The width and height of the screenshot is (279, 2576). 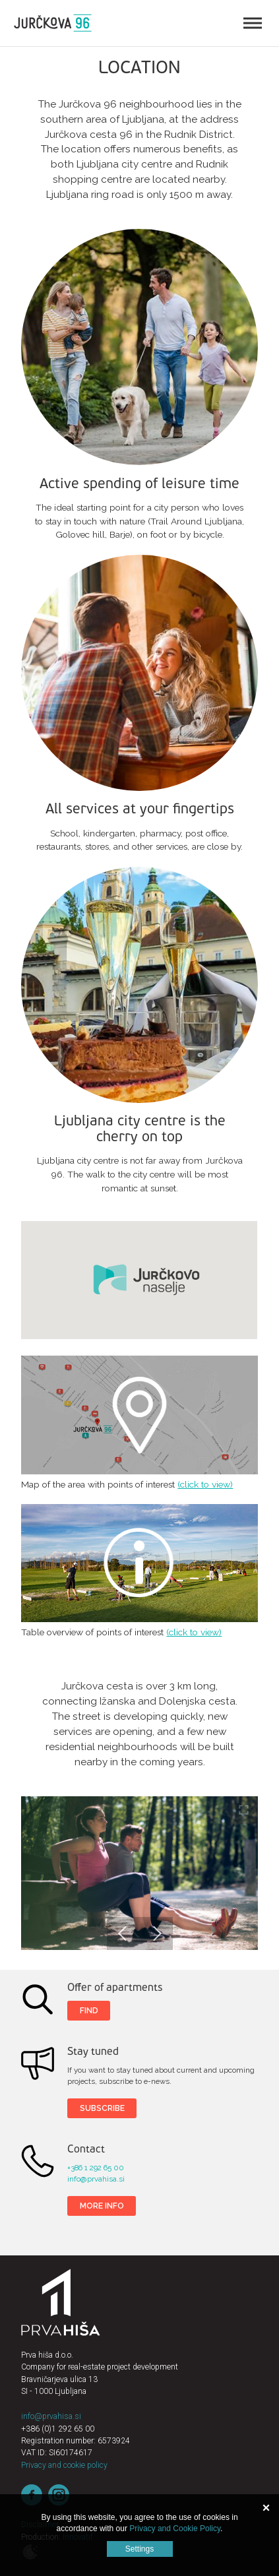 What do you see at coordinates (96, 2178) in the screenshot?
I see `info@prvahisa.si` at bounding box center [96, 2178].